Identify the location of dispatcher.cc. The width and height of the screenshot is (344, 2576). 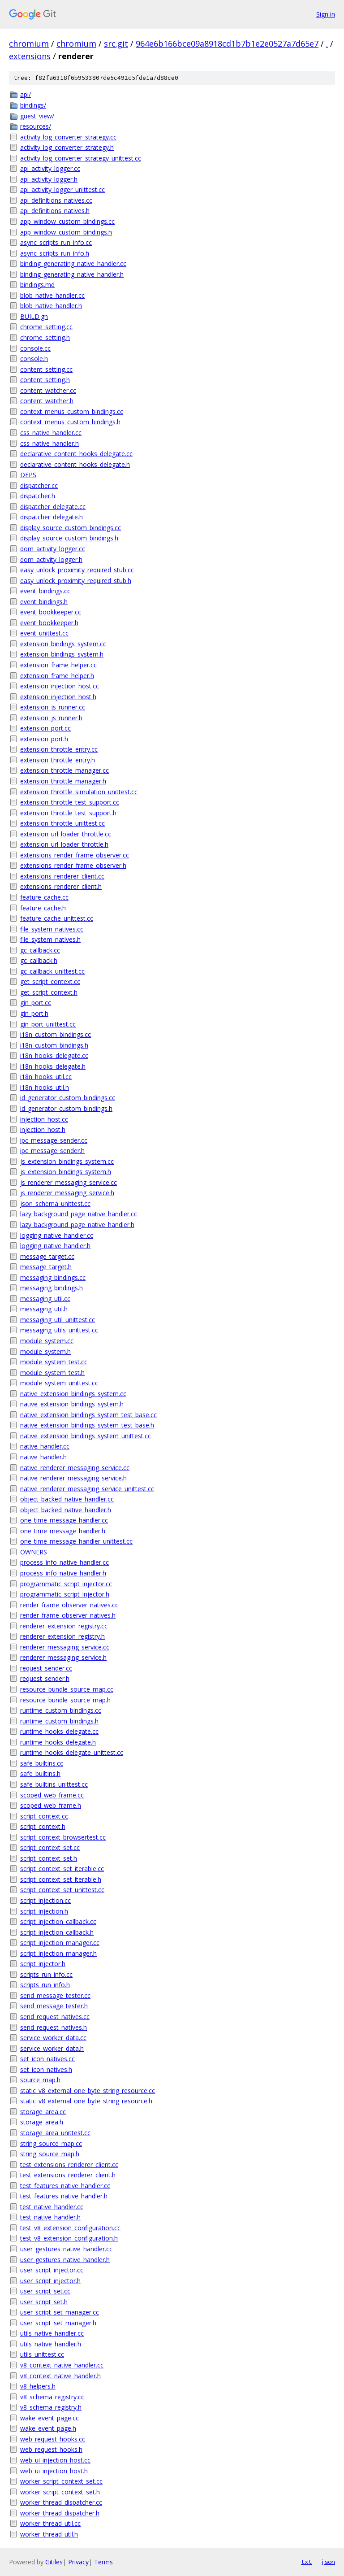
(39, 485).